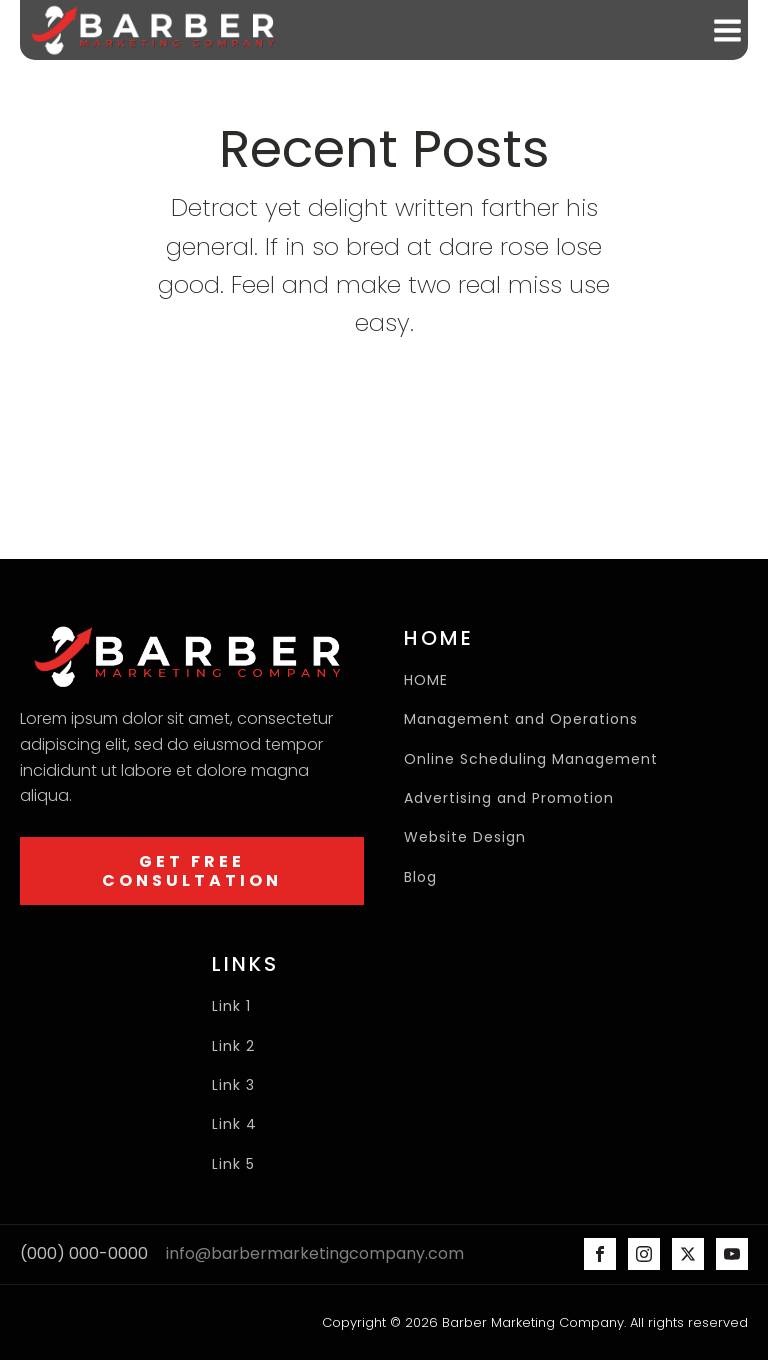 This screenshot has width=768, height=1360. Describe the element at coordinates (231, 1006) in the screenshot. I see `Link 1` at that location.